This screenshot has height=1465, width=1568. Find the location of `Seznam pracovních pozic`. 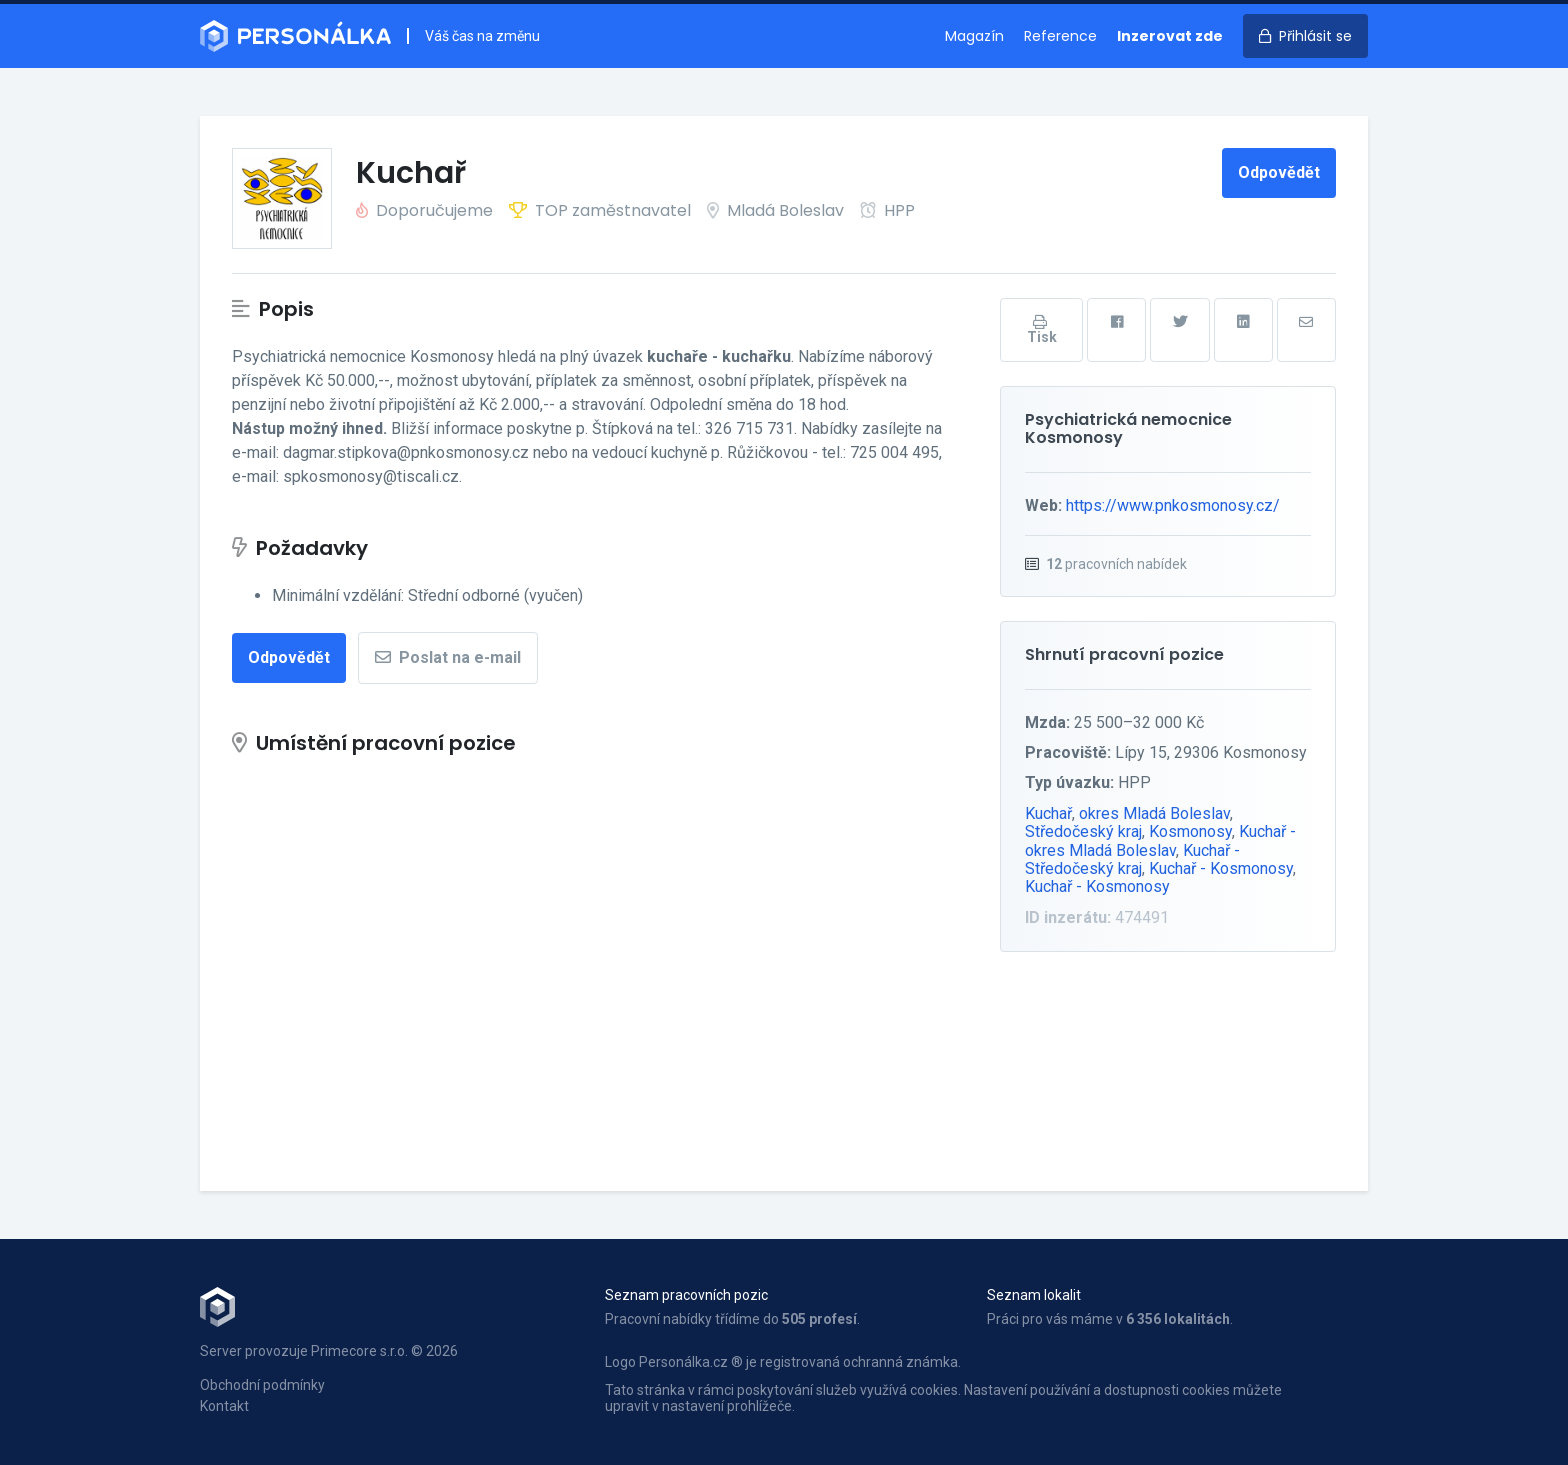

Seznam pracovních pozic is located at coordinates (686, 1295).